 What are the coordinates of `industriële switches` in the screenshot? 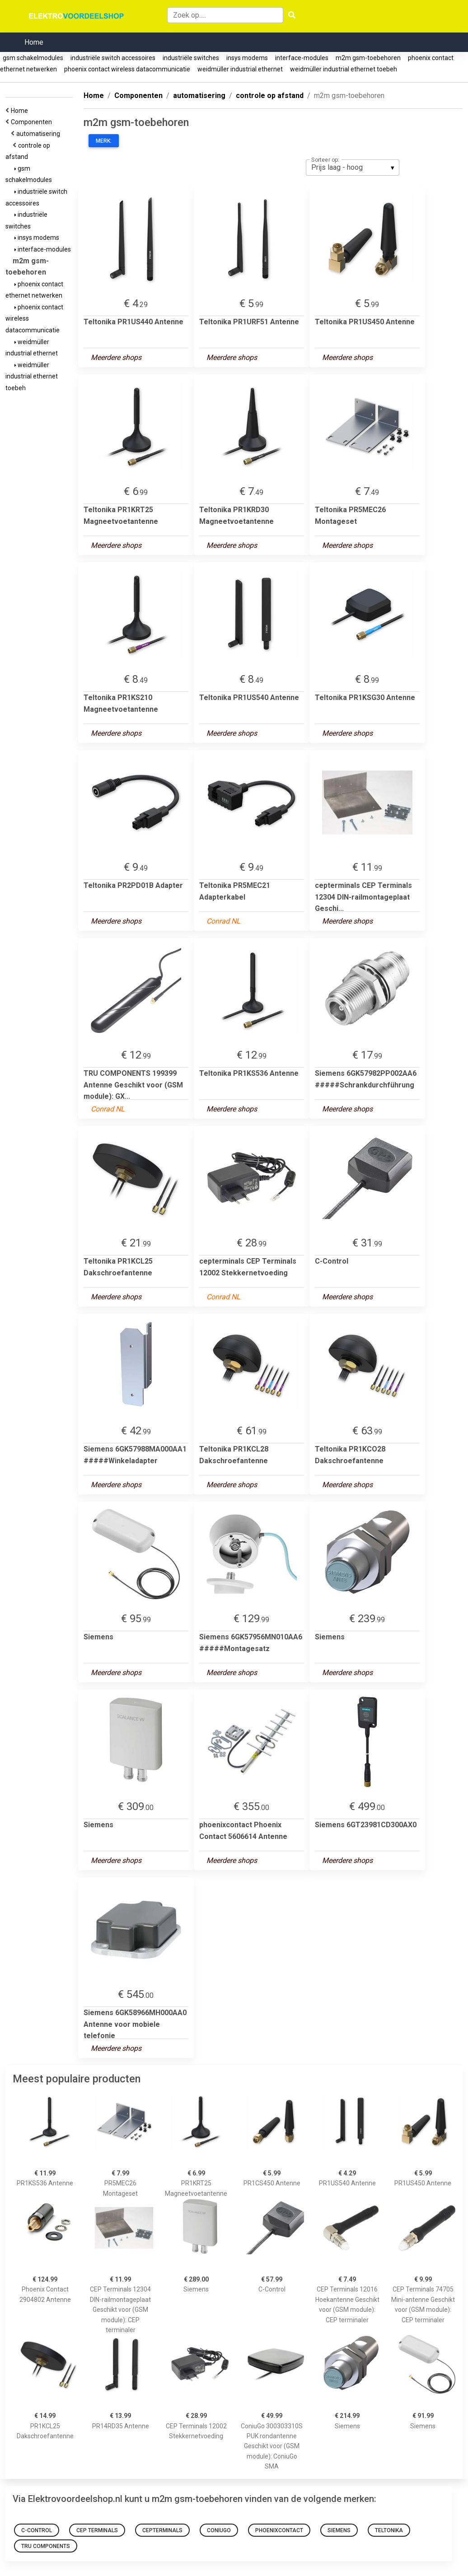 It's located at (191, 57).